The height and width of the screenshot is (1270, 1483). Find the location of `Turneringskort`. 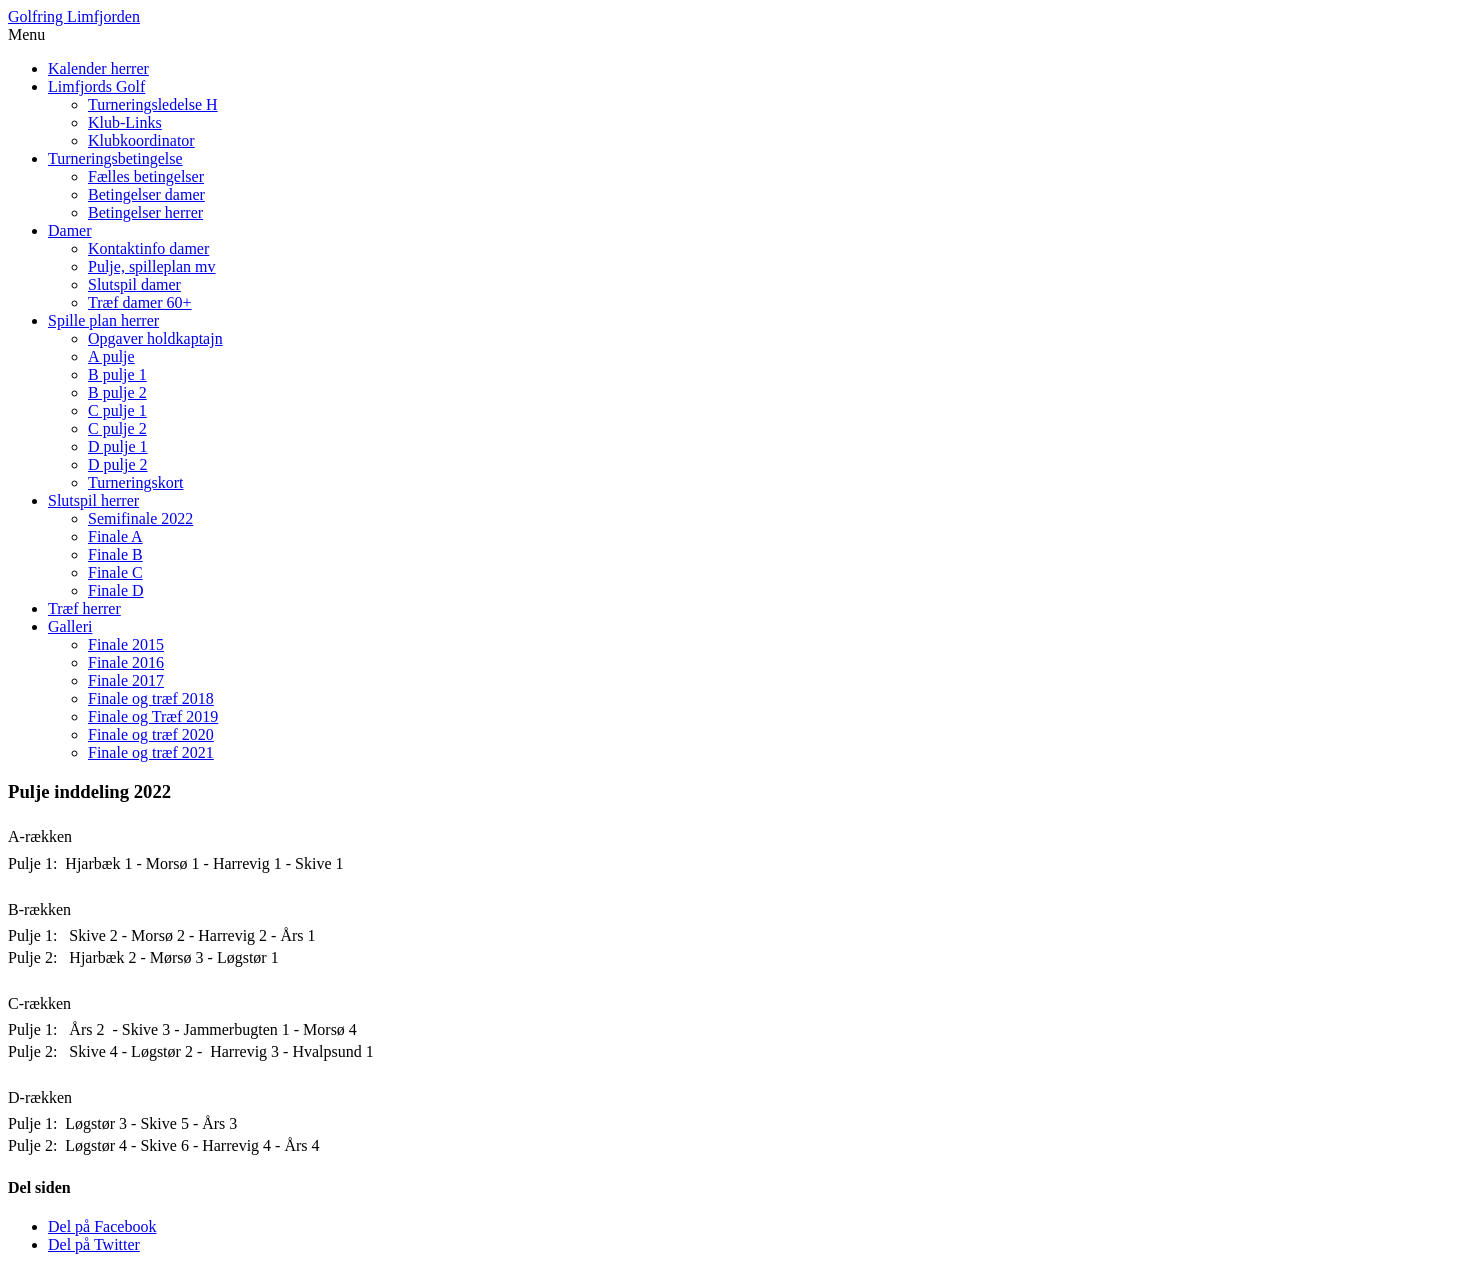

Turneringskort is located at coordinates (135, 482).